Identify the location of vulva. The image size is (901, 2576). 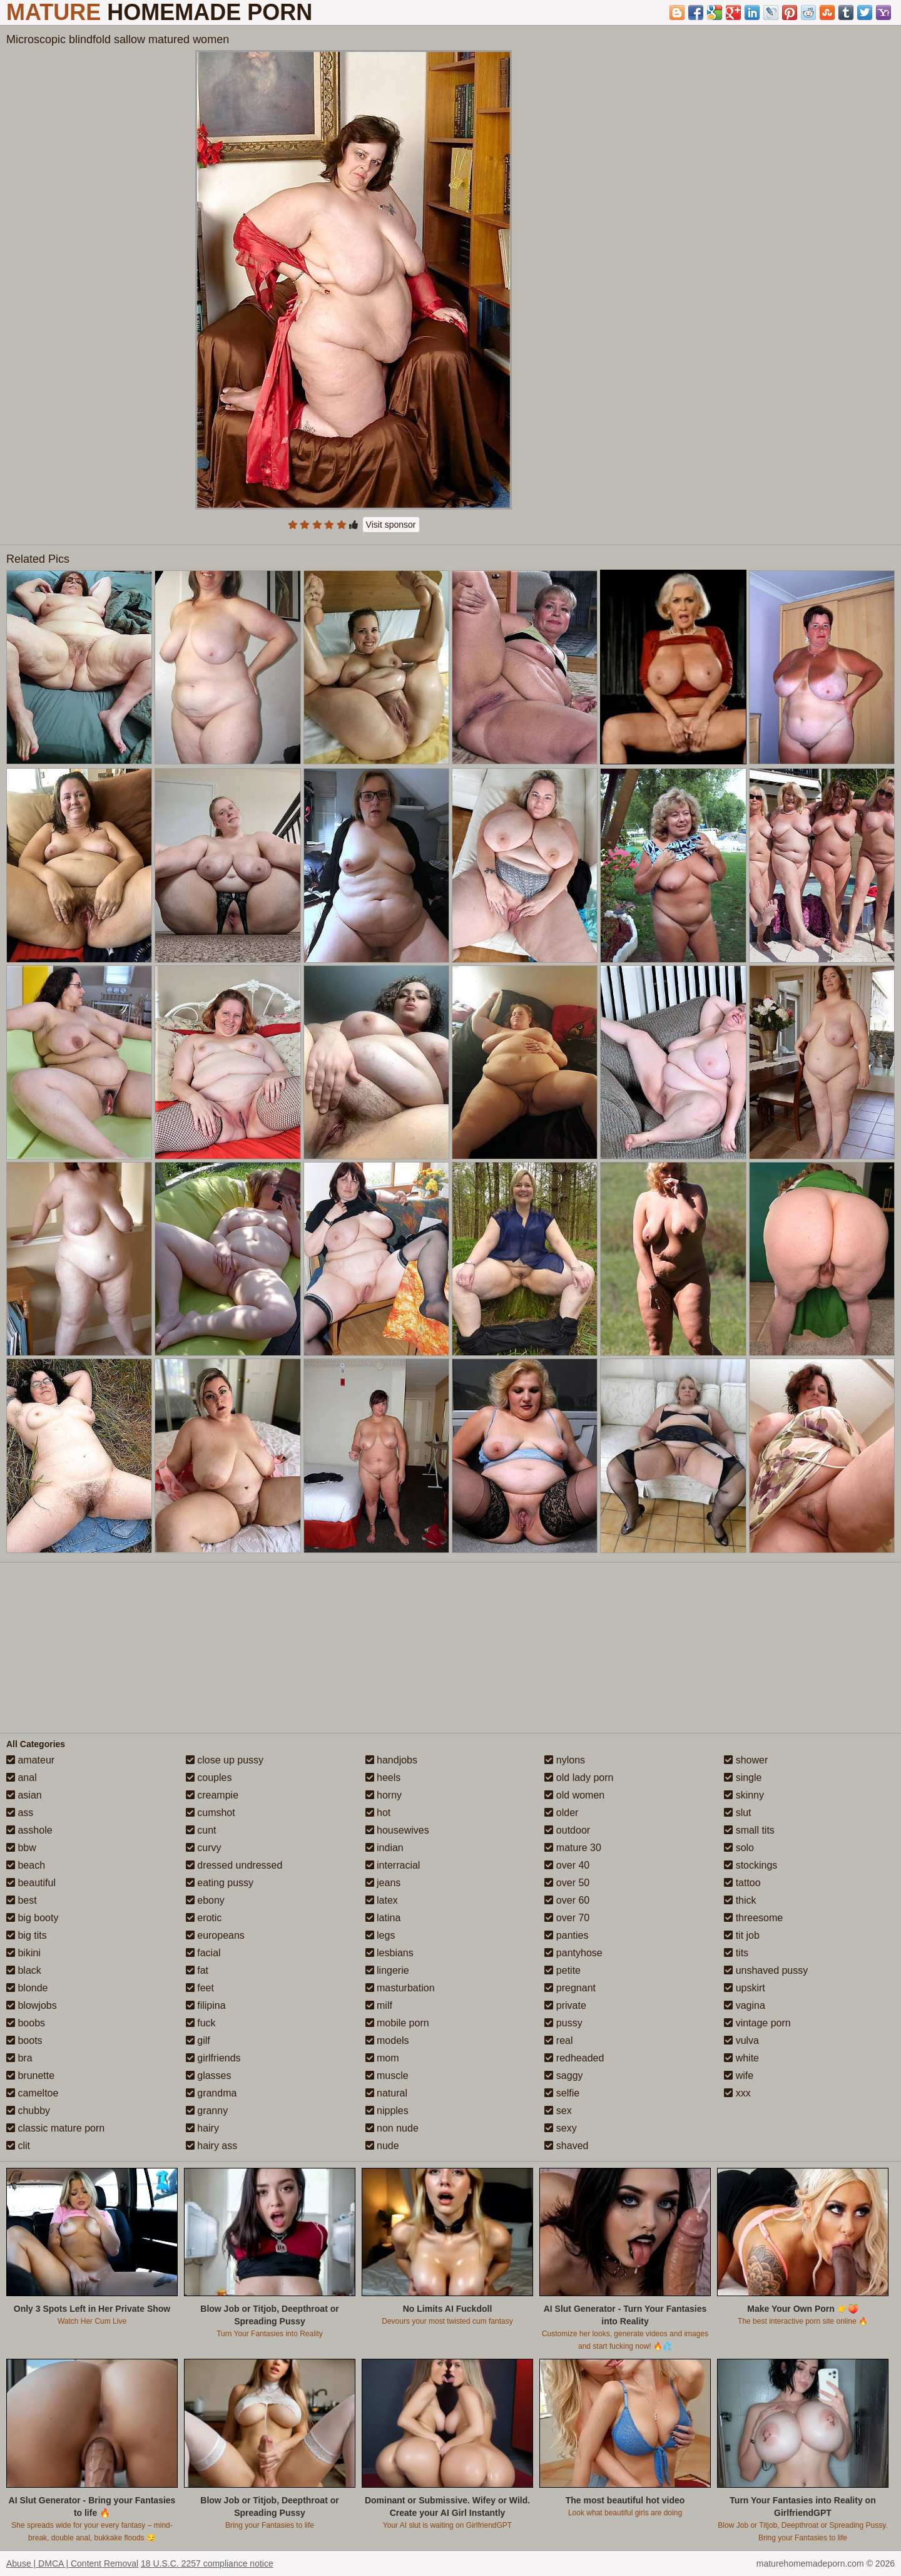
(741, 2040).